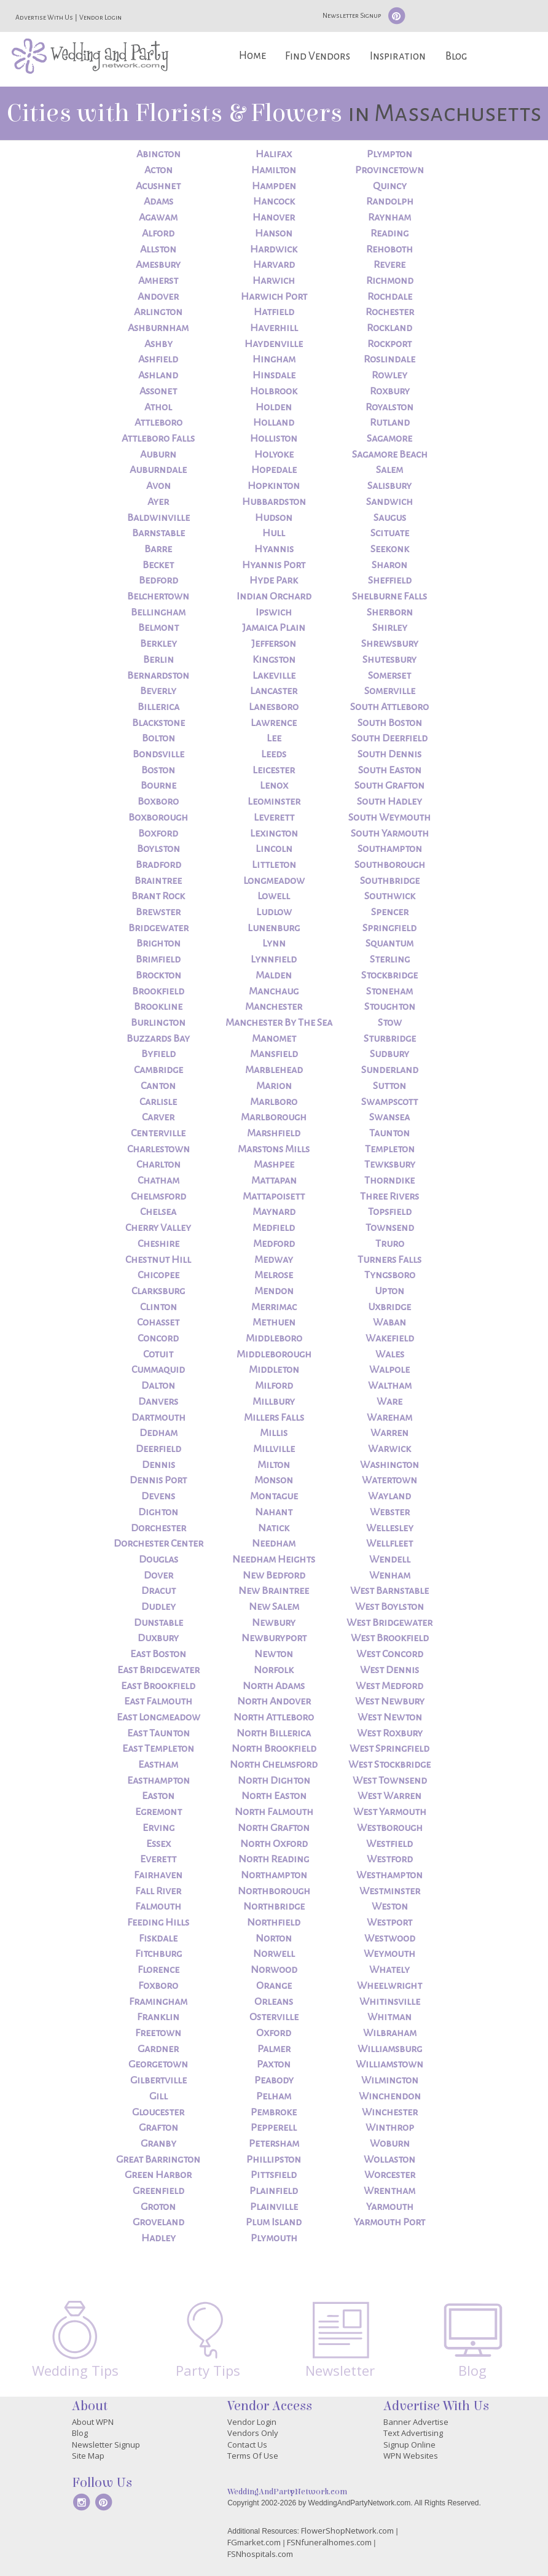 The width and height of the screenshot is (548, 2576). What do you see at coordinates (273, 391) in the screenshot?
I see `Holbrook` at bounding box center [273, 391].